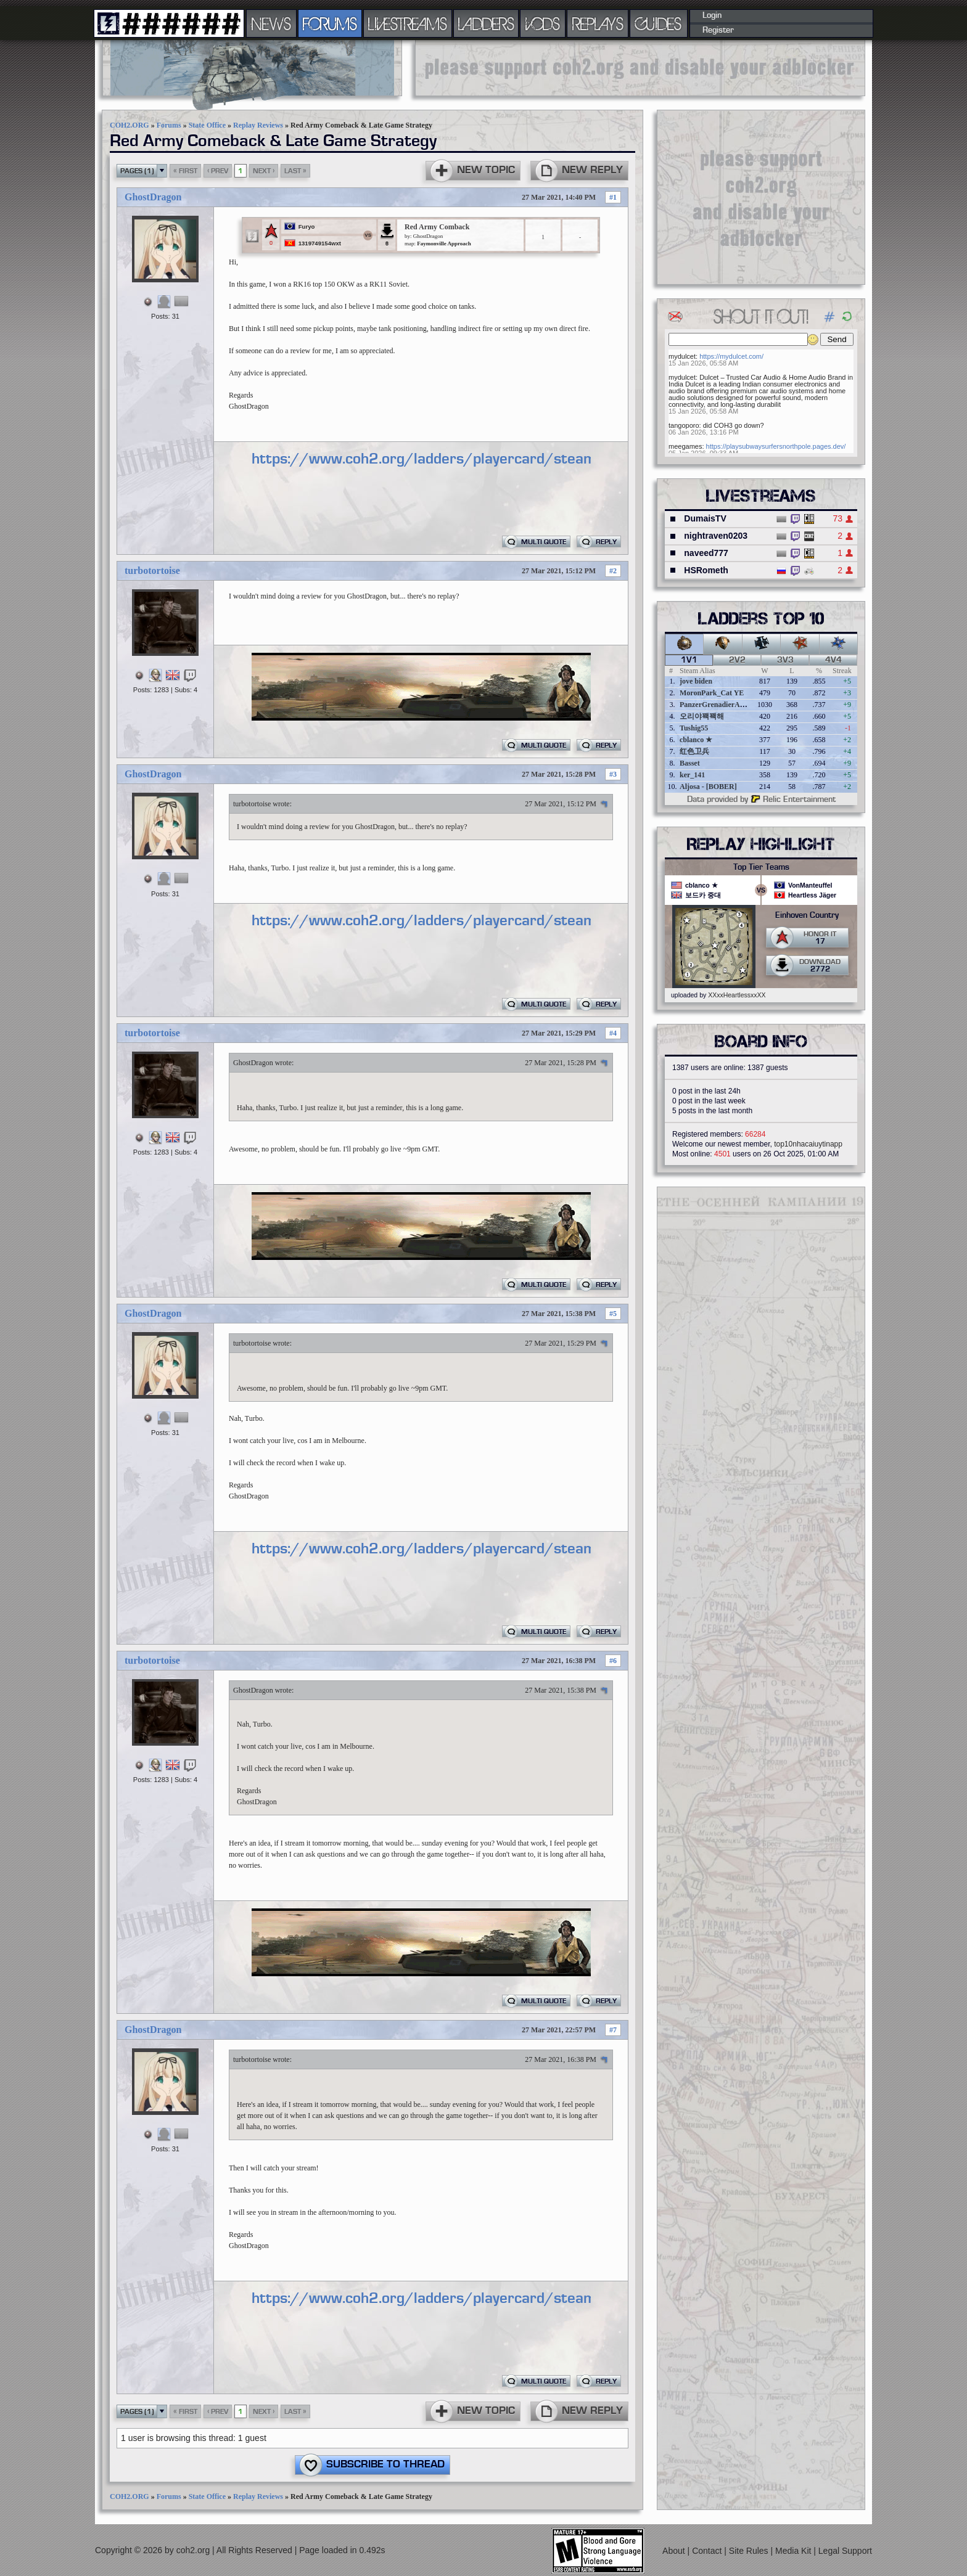  What do you see at coordinates (207, 125) in the screenshot?
I see `State Office` at bounding box center [207, 125].